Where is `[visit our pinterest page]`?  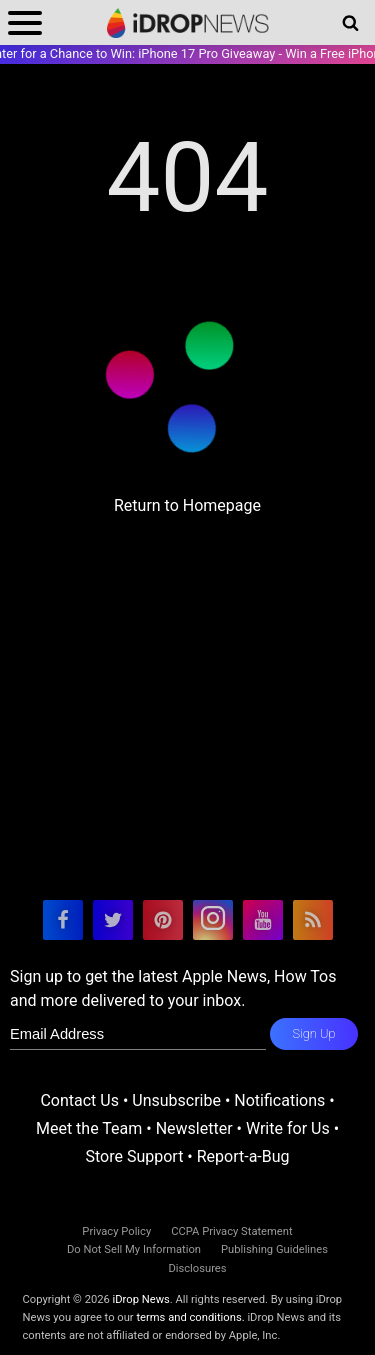 [visit our pinterest page] is located at coordinates (163, 920).